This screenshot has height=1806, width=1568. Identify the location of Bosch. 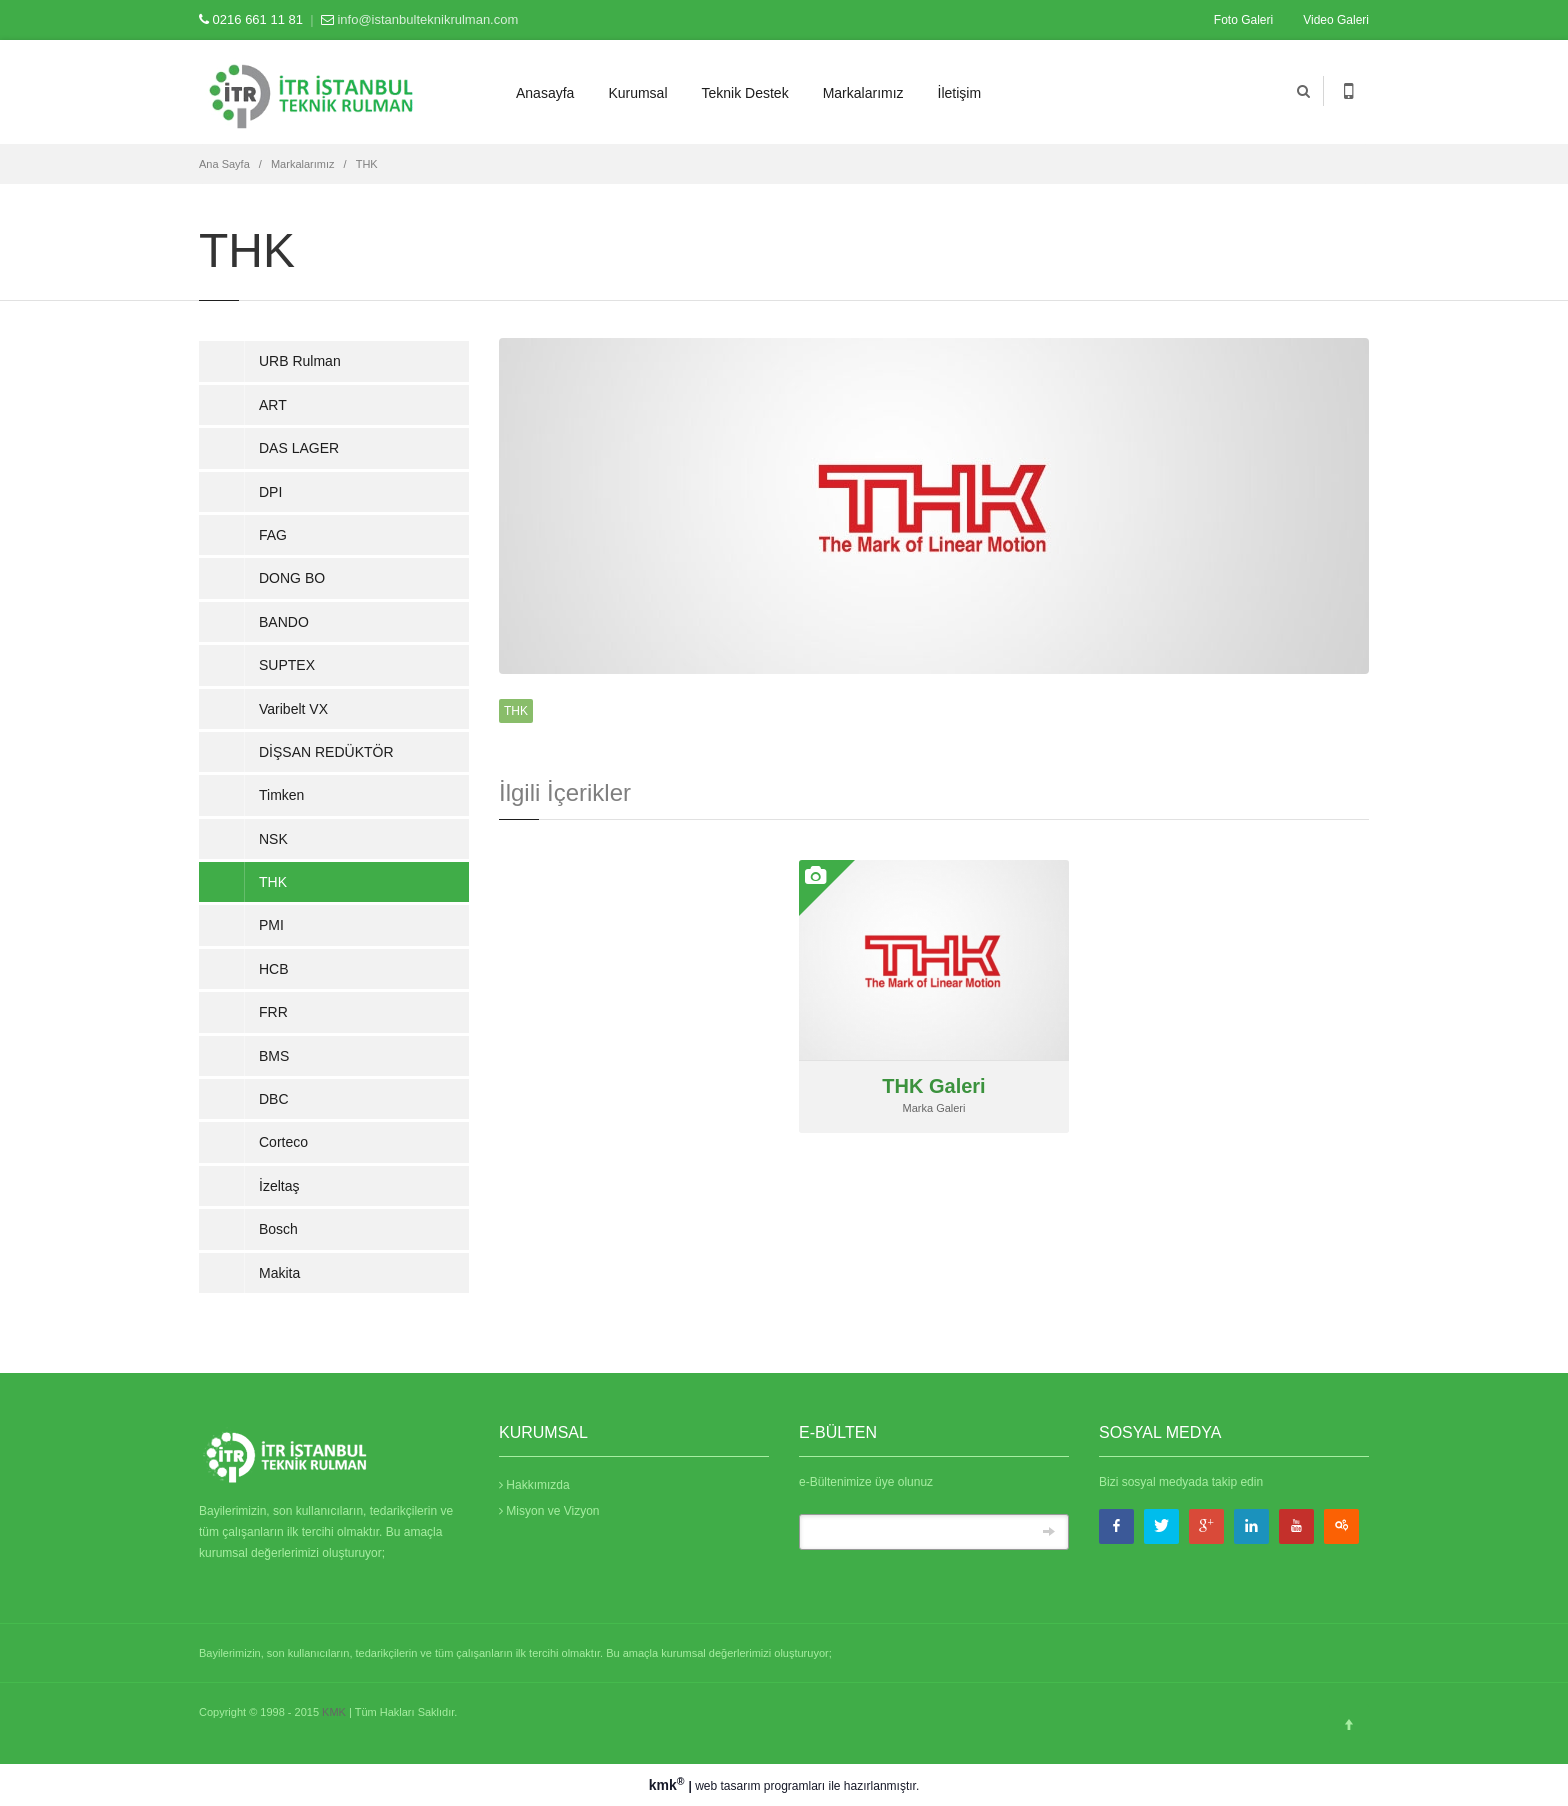
(278, 1229).